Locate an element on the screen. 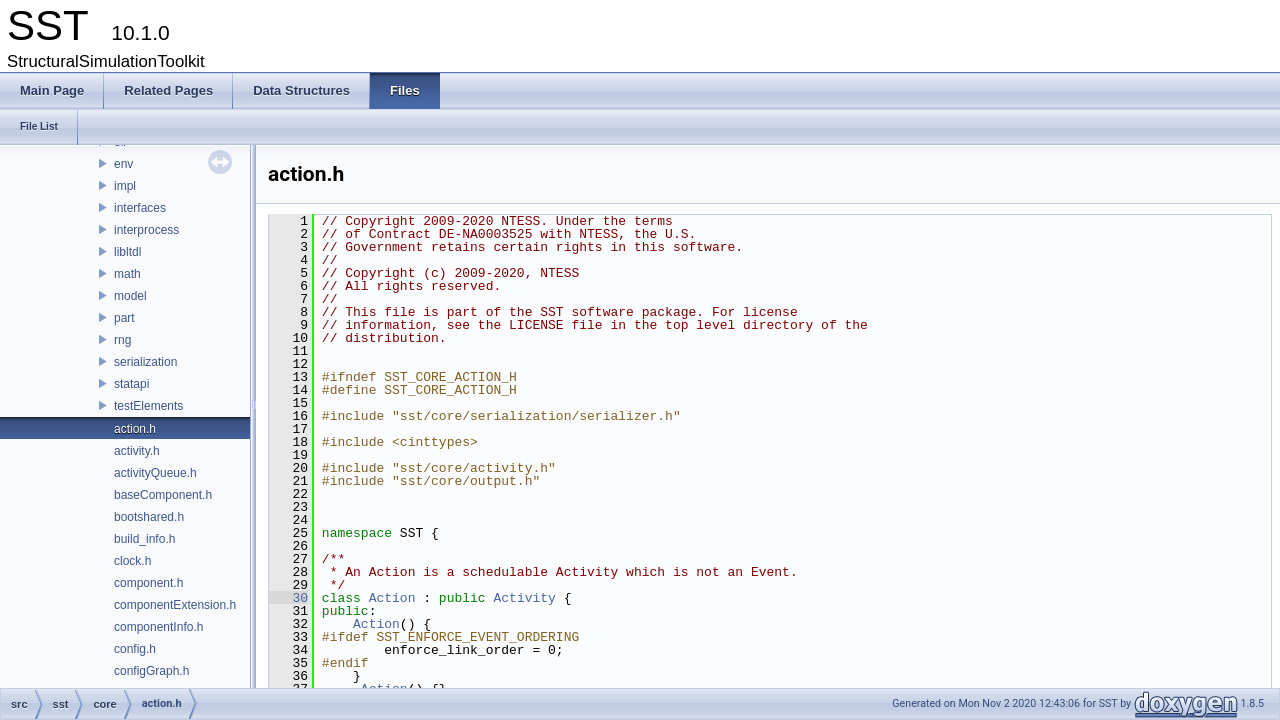 The image size is (1280, 720). math is located at coordinates (127, 274).